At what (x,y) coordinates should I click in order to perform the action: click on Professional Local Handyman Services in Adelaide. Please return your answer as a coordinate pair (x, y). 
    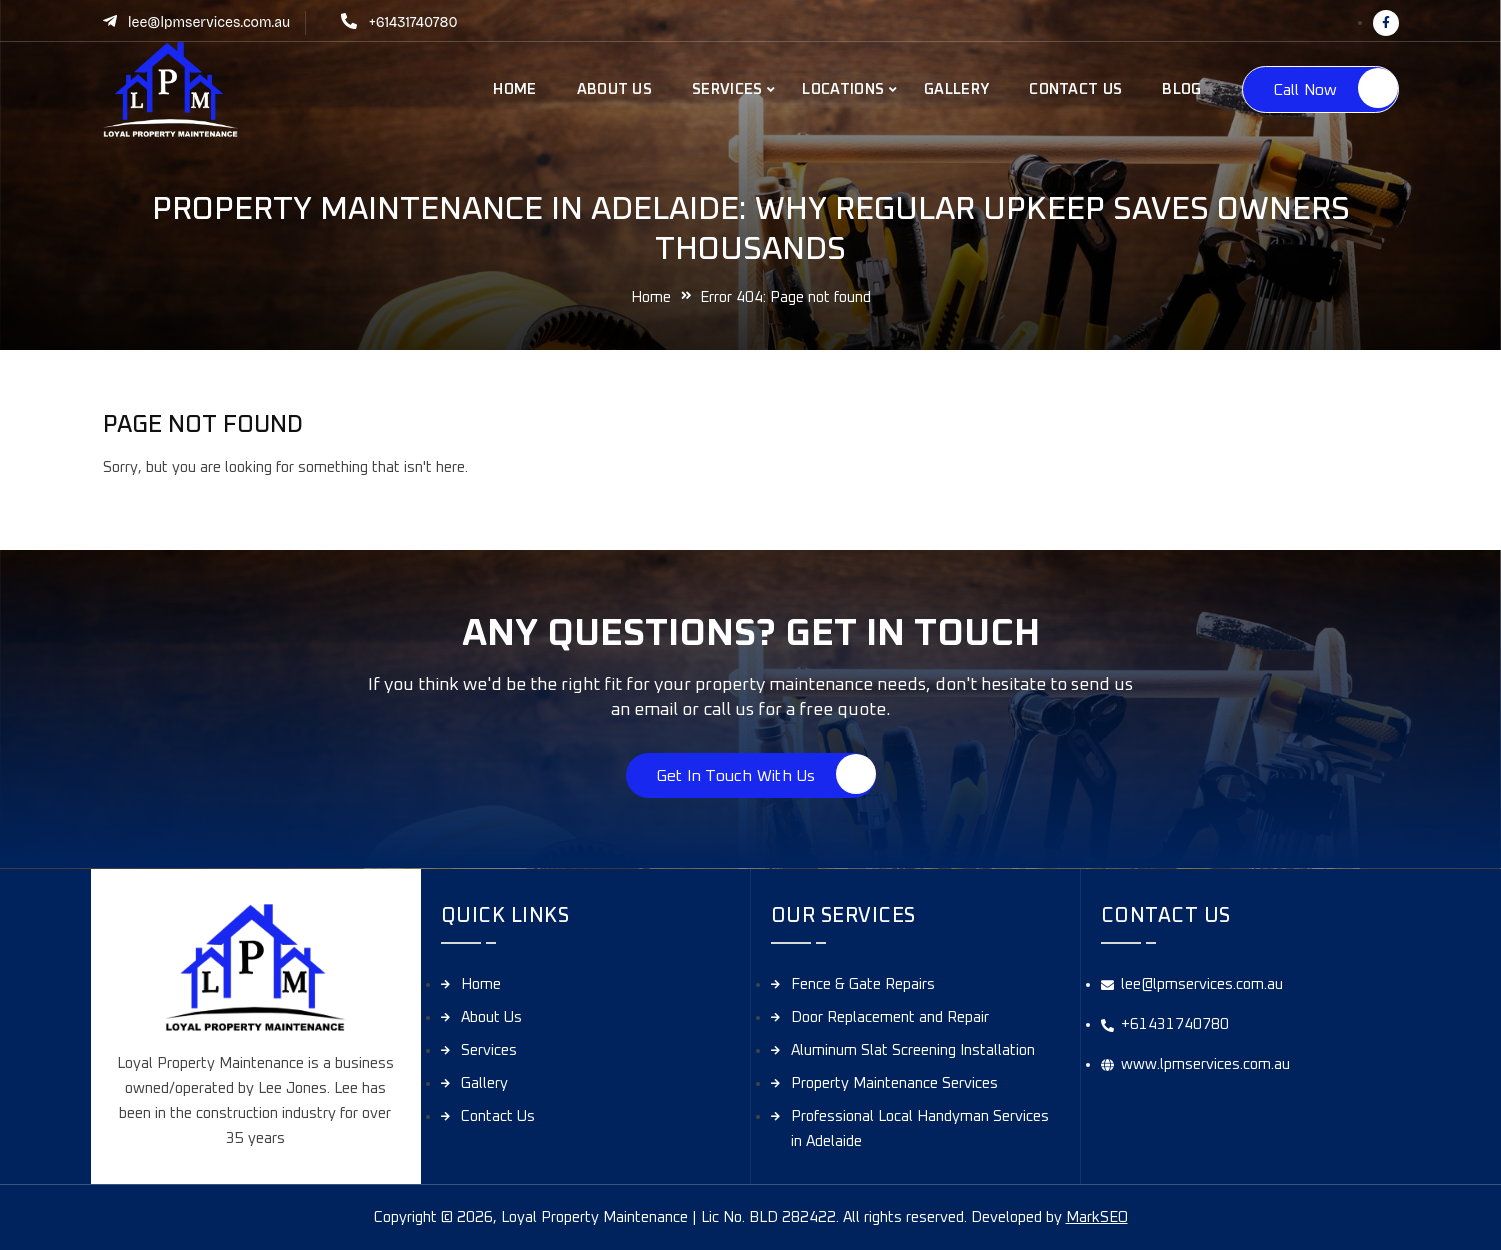
    Looking at the image, I should click on (920, 1129).